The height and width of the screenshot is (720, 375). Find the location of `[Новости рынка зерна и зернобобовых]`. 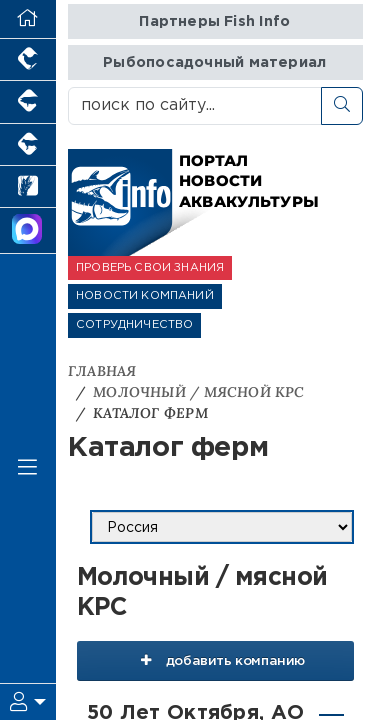

[Новости рынка зерна и зернобобовых] is located at coordinates (28, 187).